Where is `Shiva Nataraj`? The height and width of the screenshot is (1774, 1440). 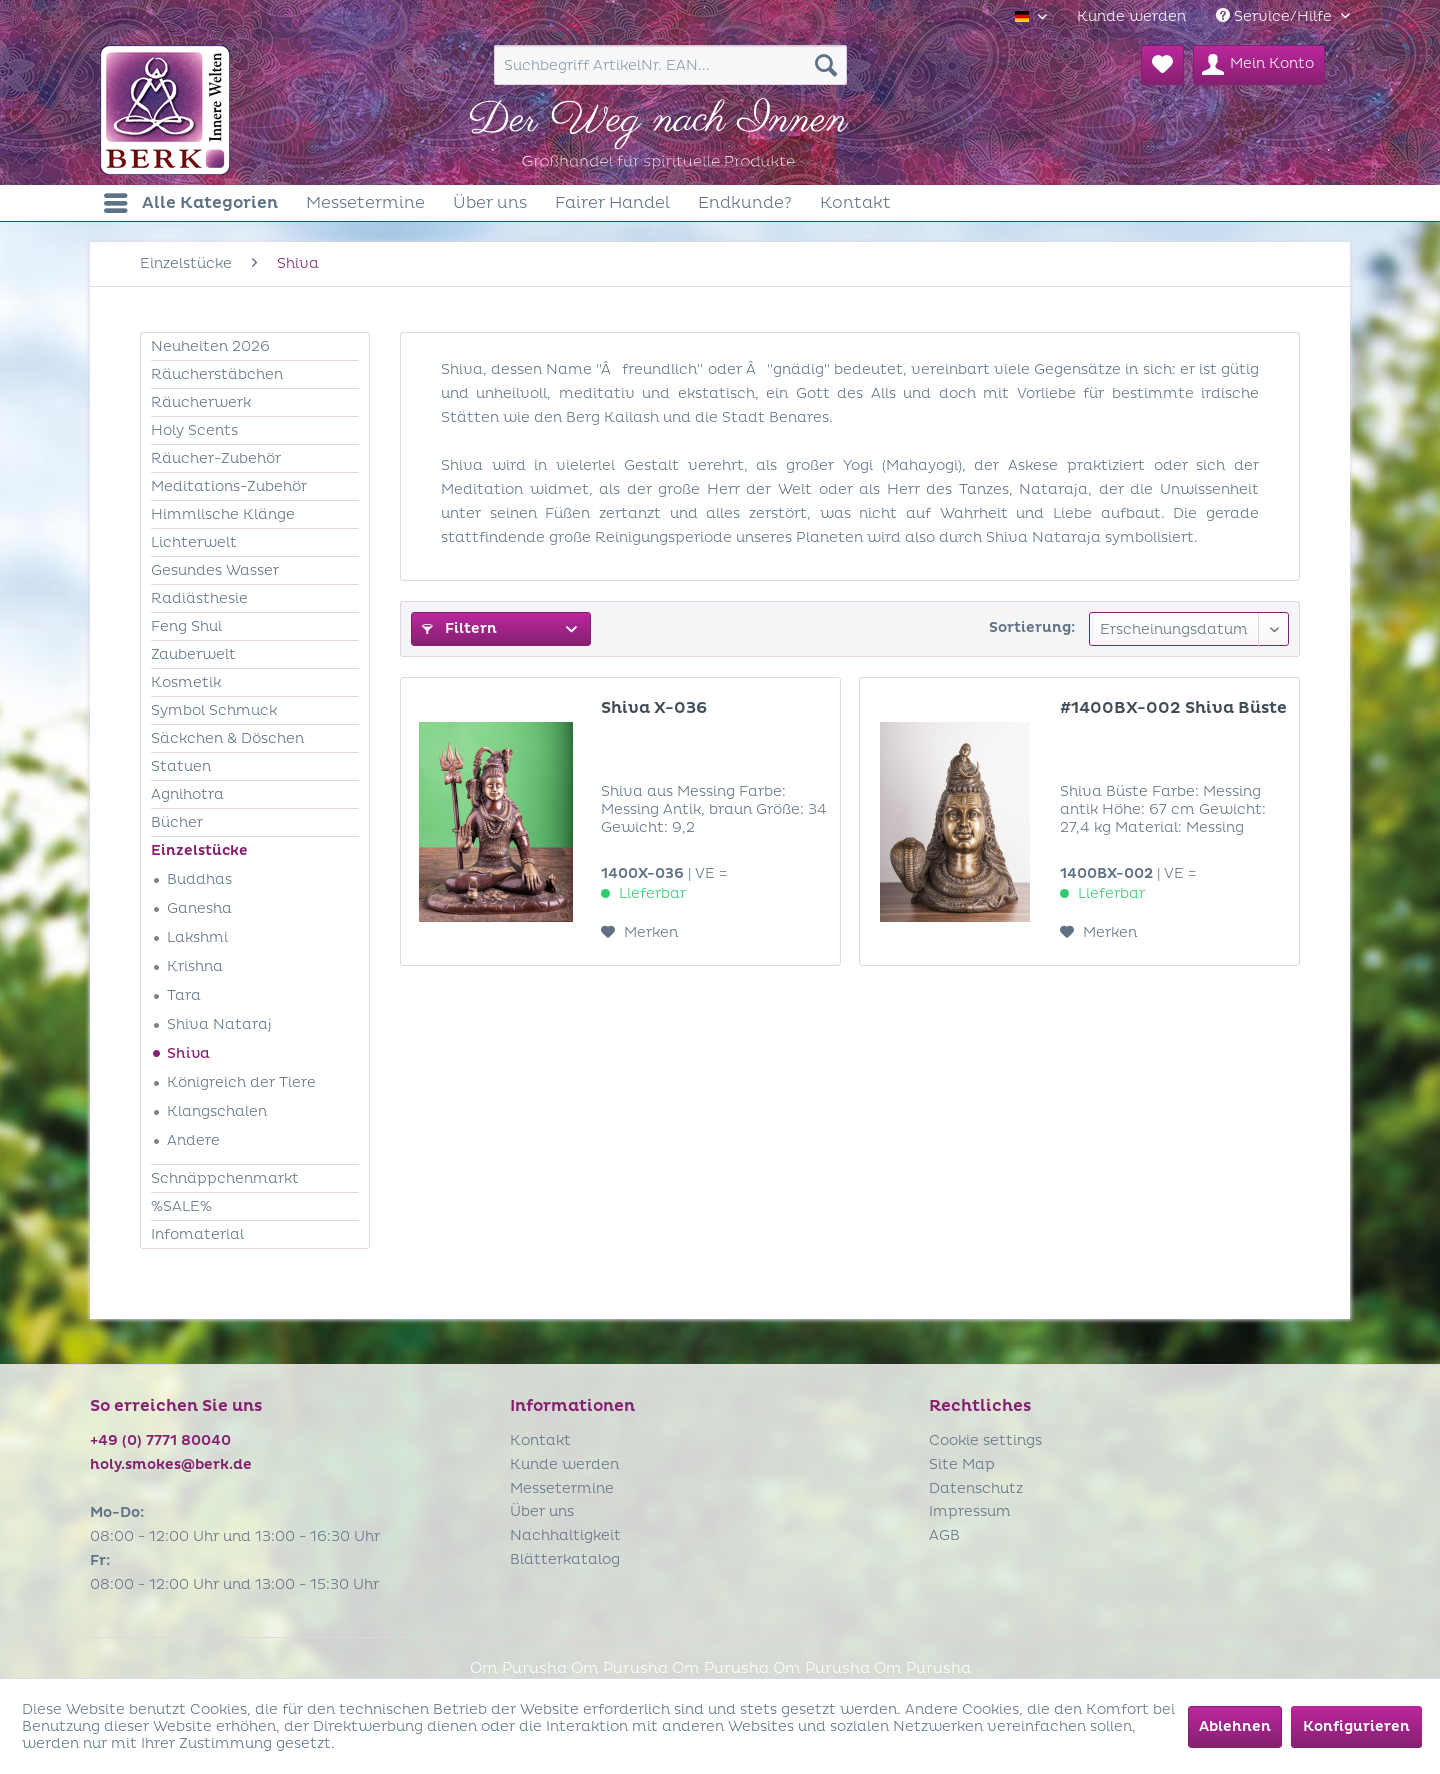
Shiva Nataraj is located at coordinates (219, 1024).